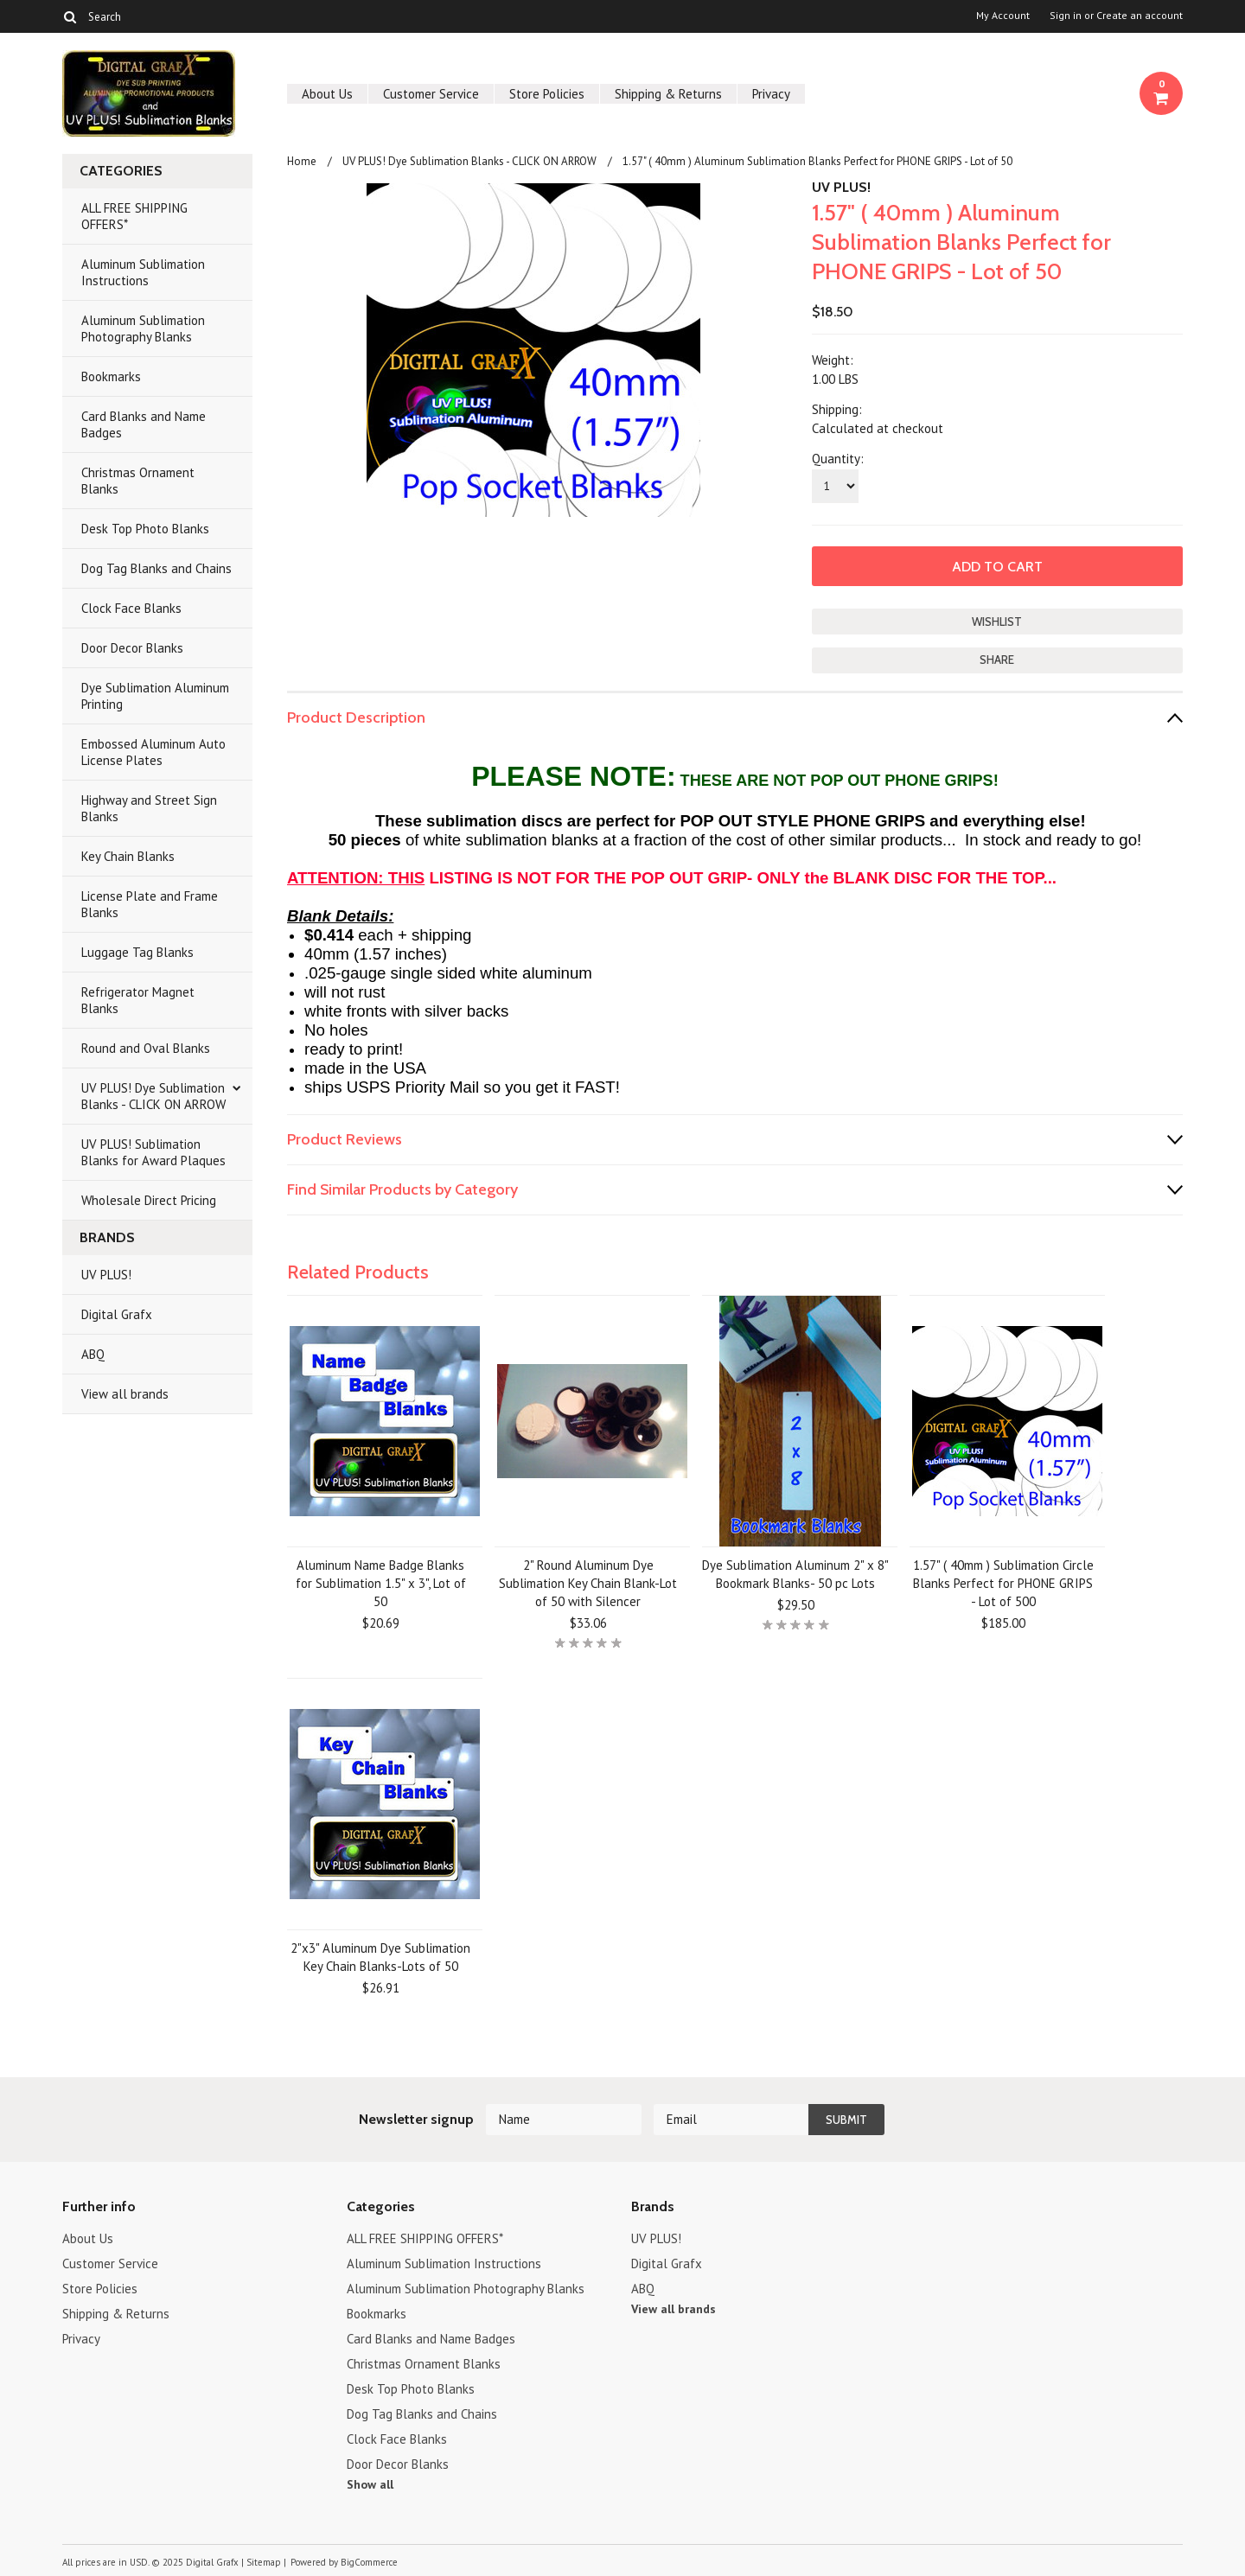  Describe the element at coordinates (137, 952) in the screenshot. I see `Luggage Tag Blanks` at that location.